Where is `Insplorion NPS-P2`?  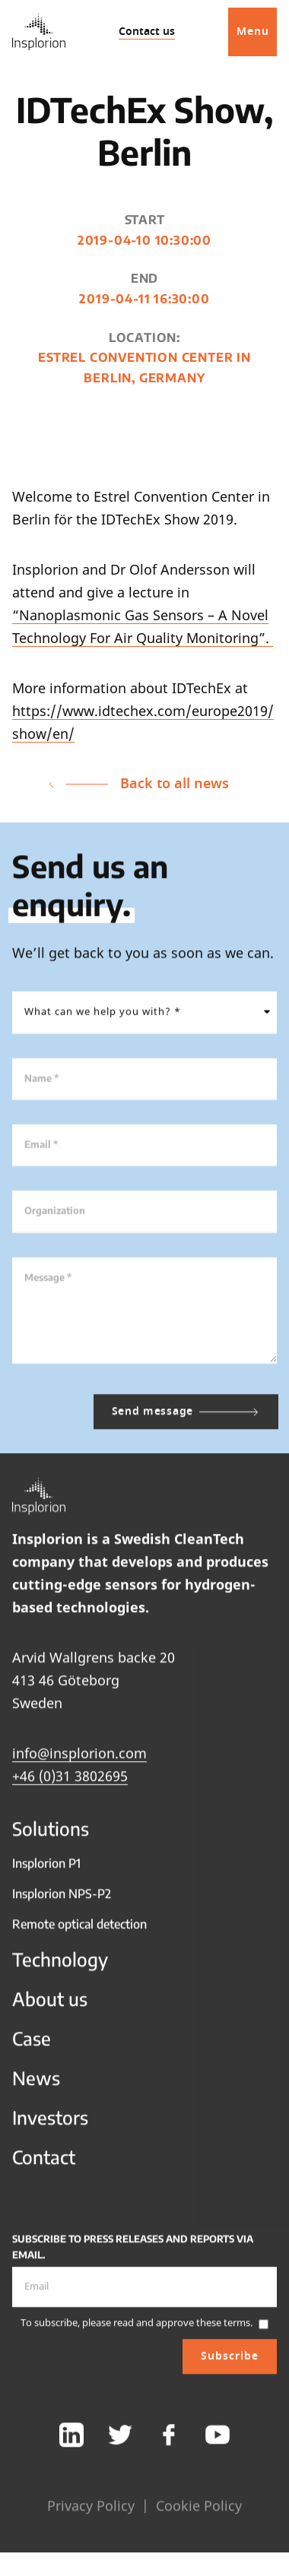
Insplorion NPS-P2 is located at coordinates (61, 1900).